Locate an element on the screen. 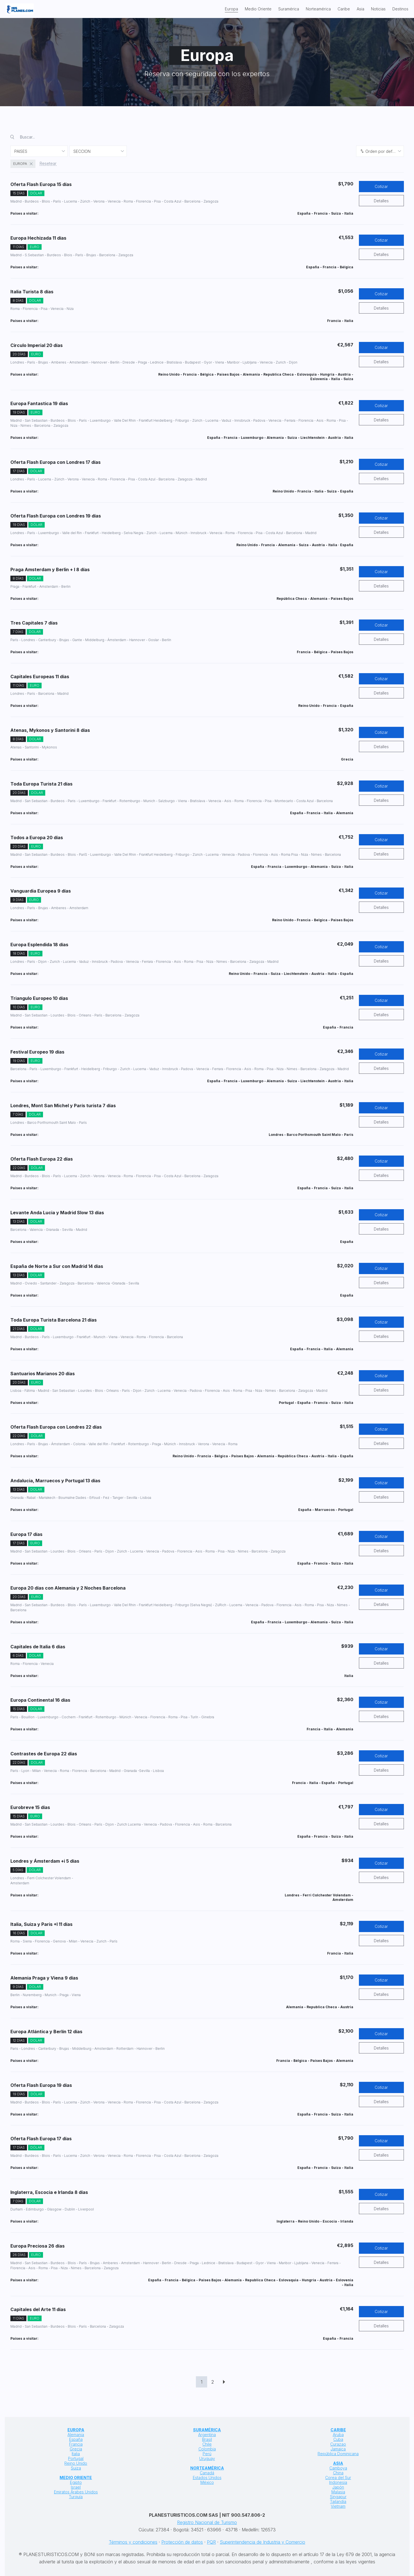  Emiratos Árabes Unidos is located at coordinates (76, 2491).